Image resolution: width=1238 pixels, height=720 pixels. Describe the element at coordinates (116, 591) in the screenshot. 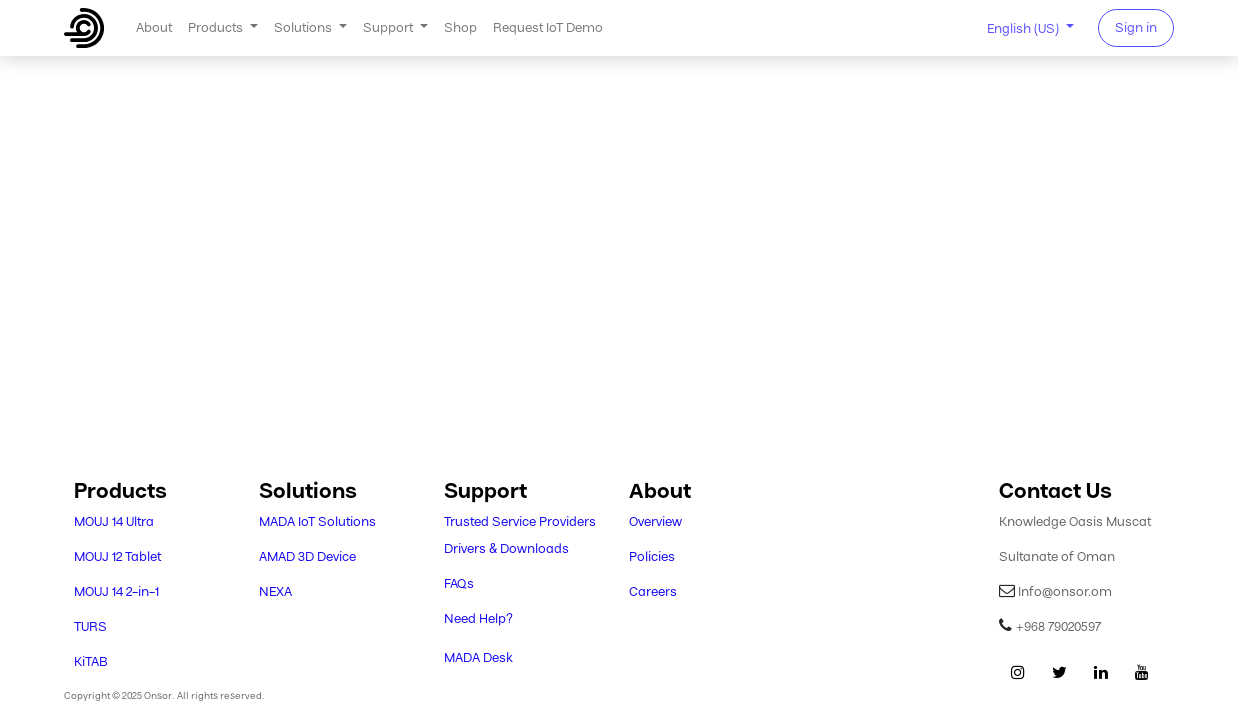

I see `MOUJ 14 2-in-1` at that location.